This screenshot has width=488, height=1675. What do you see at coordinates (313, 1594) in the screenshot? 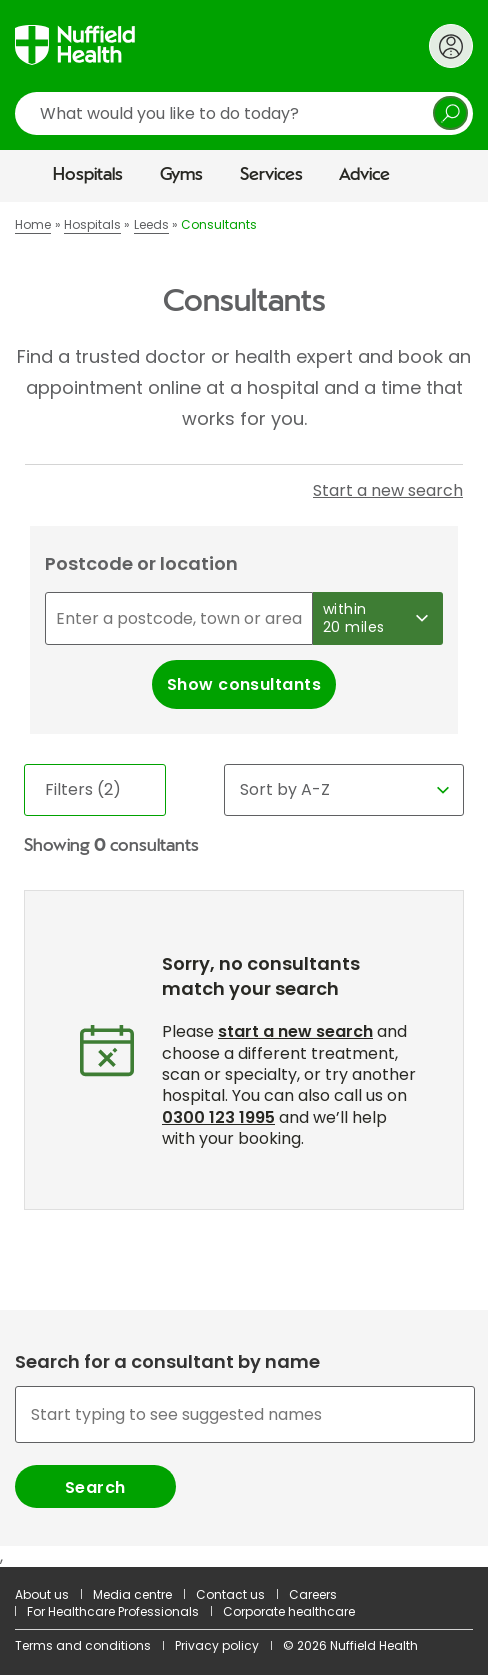
I see `Careers` at bounding box center [313, 1594].